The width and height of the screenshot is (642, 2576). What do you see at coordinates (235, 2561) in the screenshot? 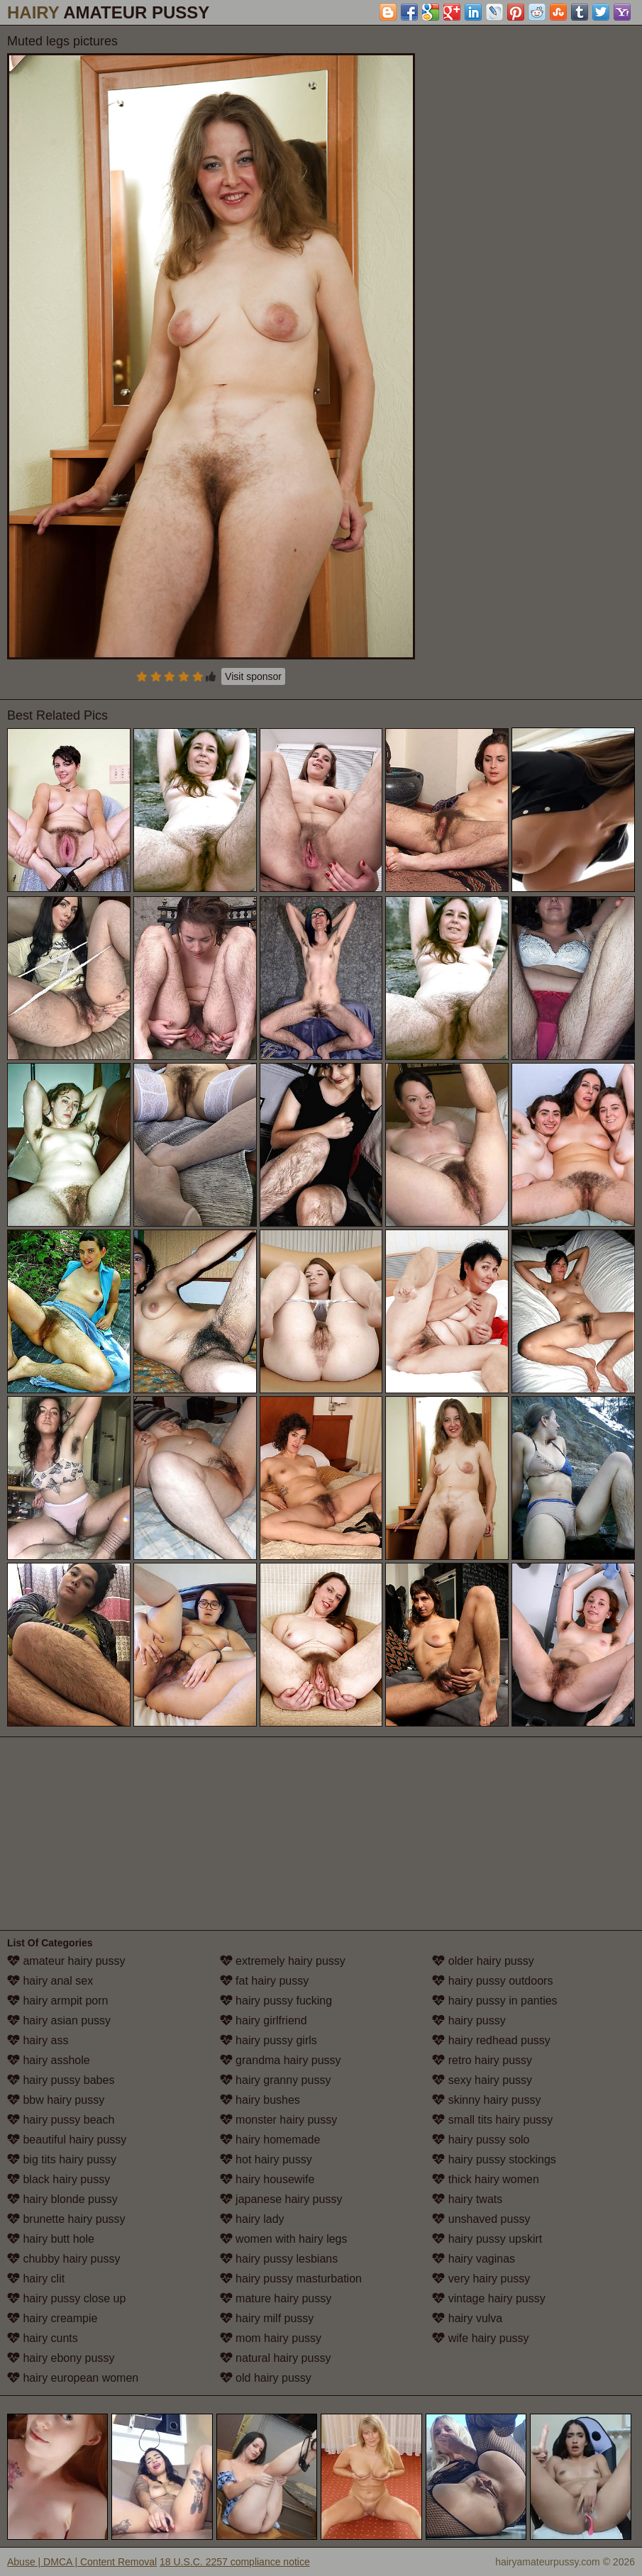
I see `18 U.S.C. 2257 compliance notice` at bounding box center [235, 2561].